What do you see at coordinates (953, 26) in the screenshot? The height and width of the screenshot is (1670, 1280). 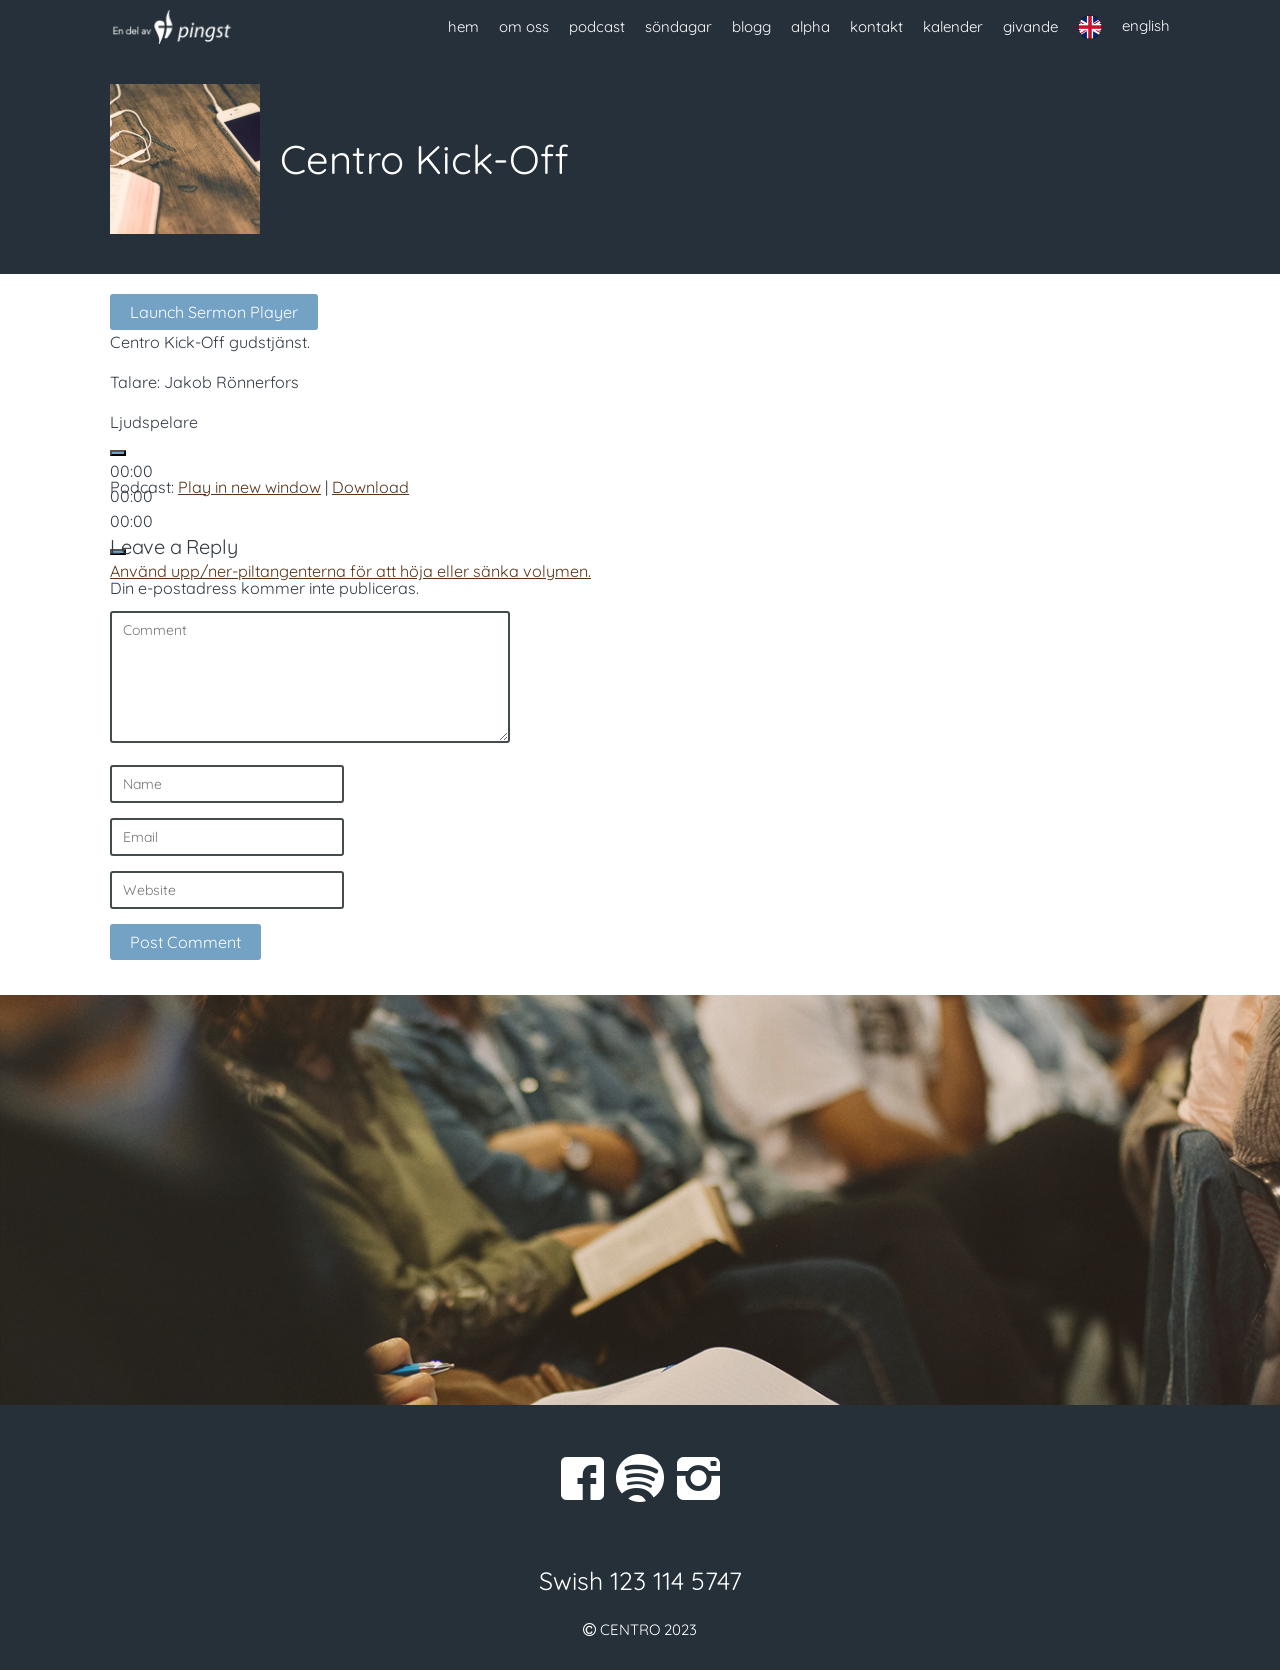 I see `kalender` at bounding box center [953, 26].